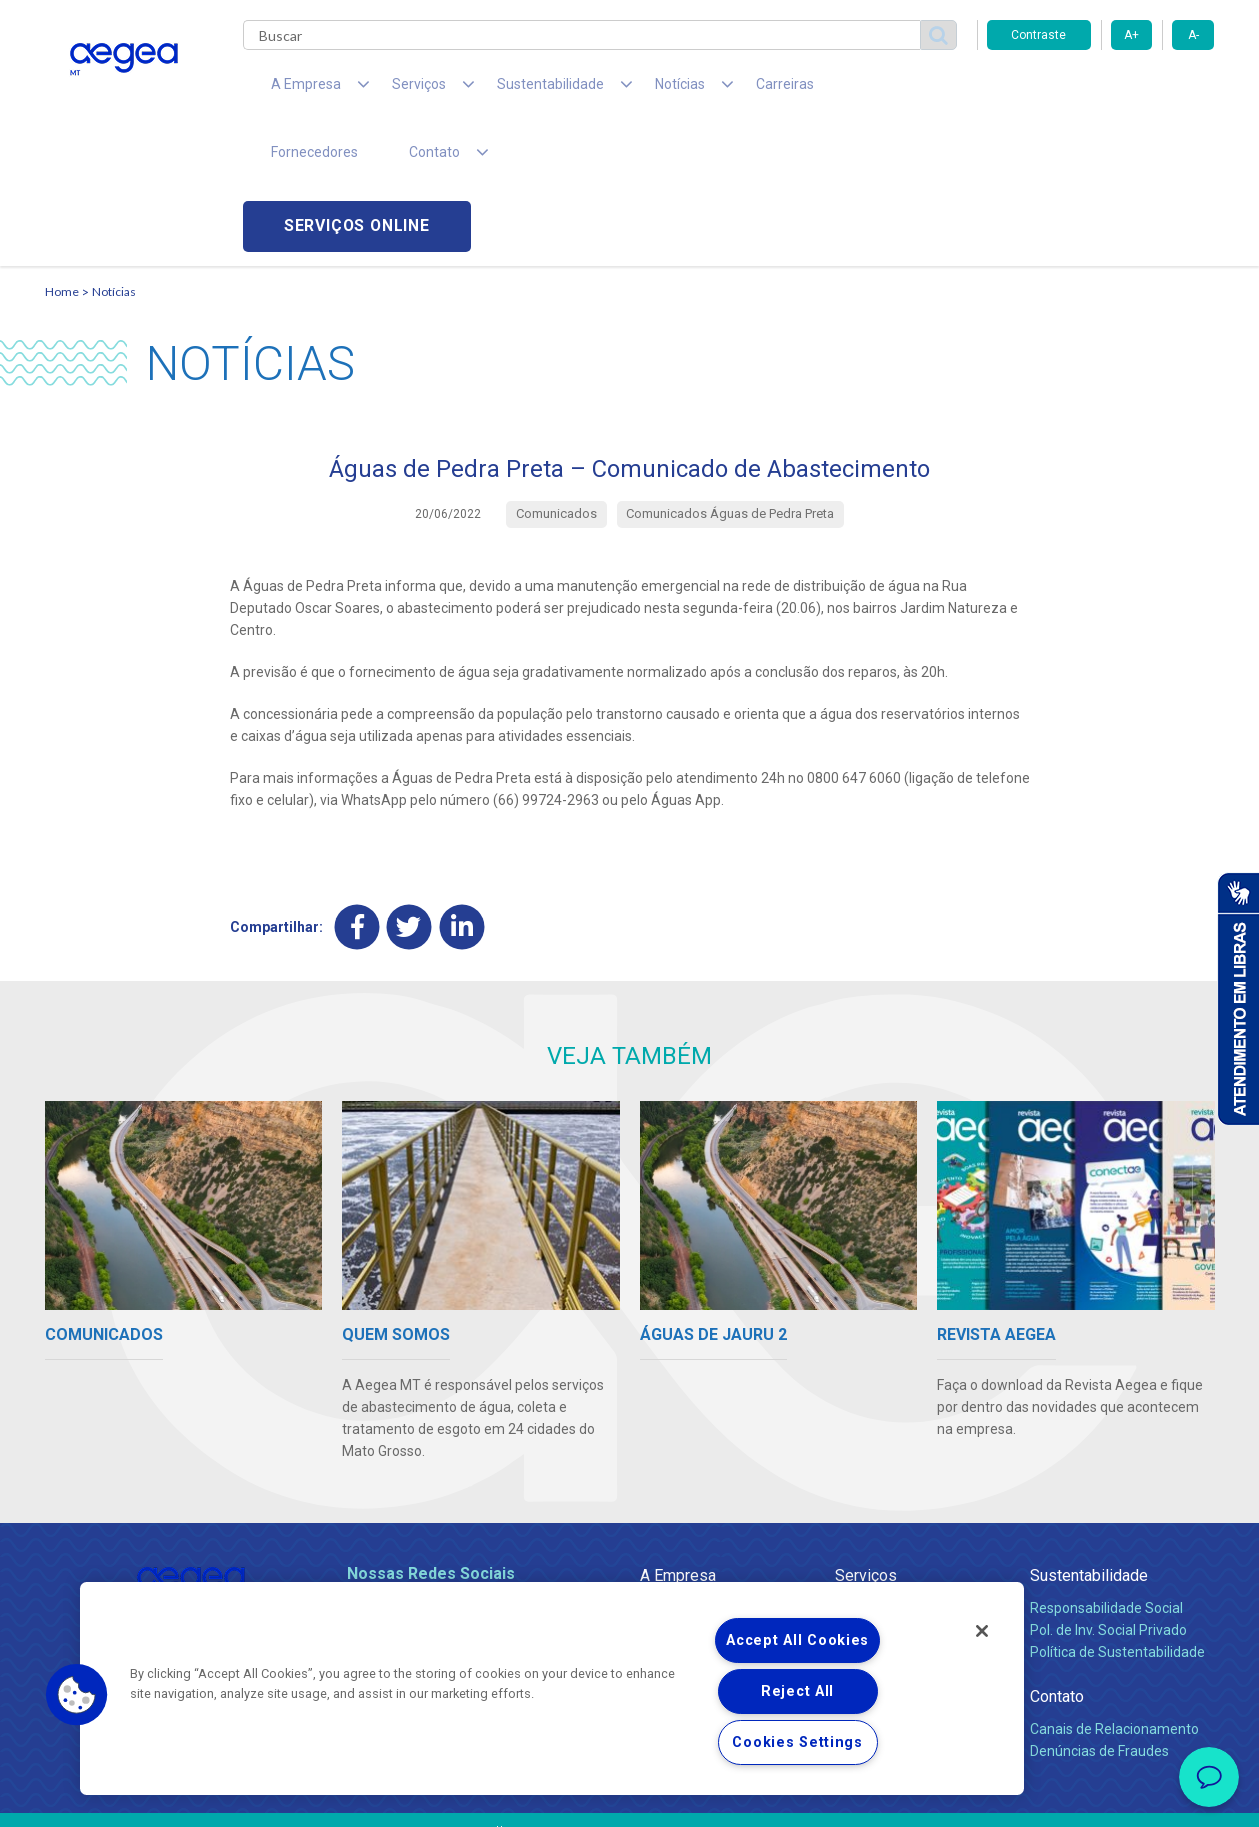 This screenshot has height=1827, width=1259. I want to click on Canais de Relacionamento, so click(1114, 1593).